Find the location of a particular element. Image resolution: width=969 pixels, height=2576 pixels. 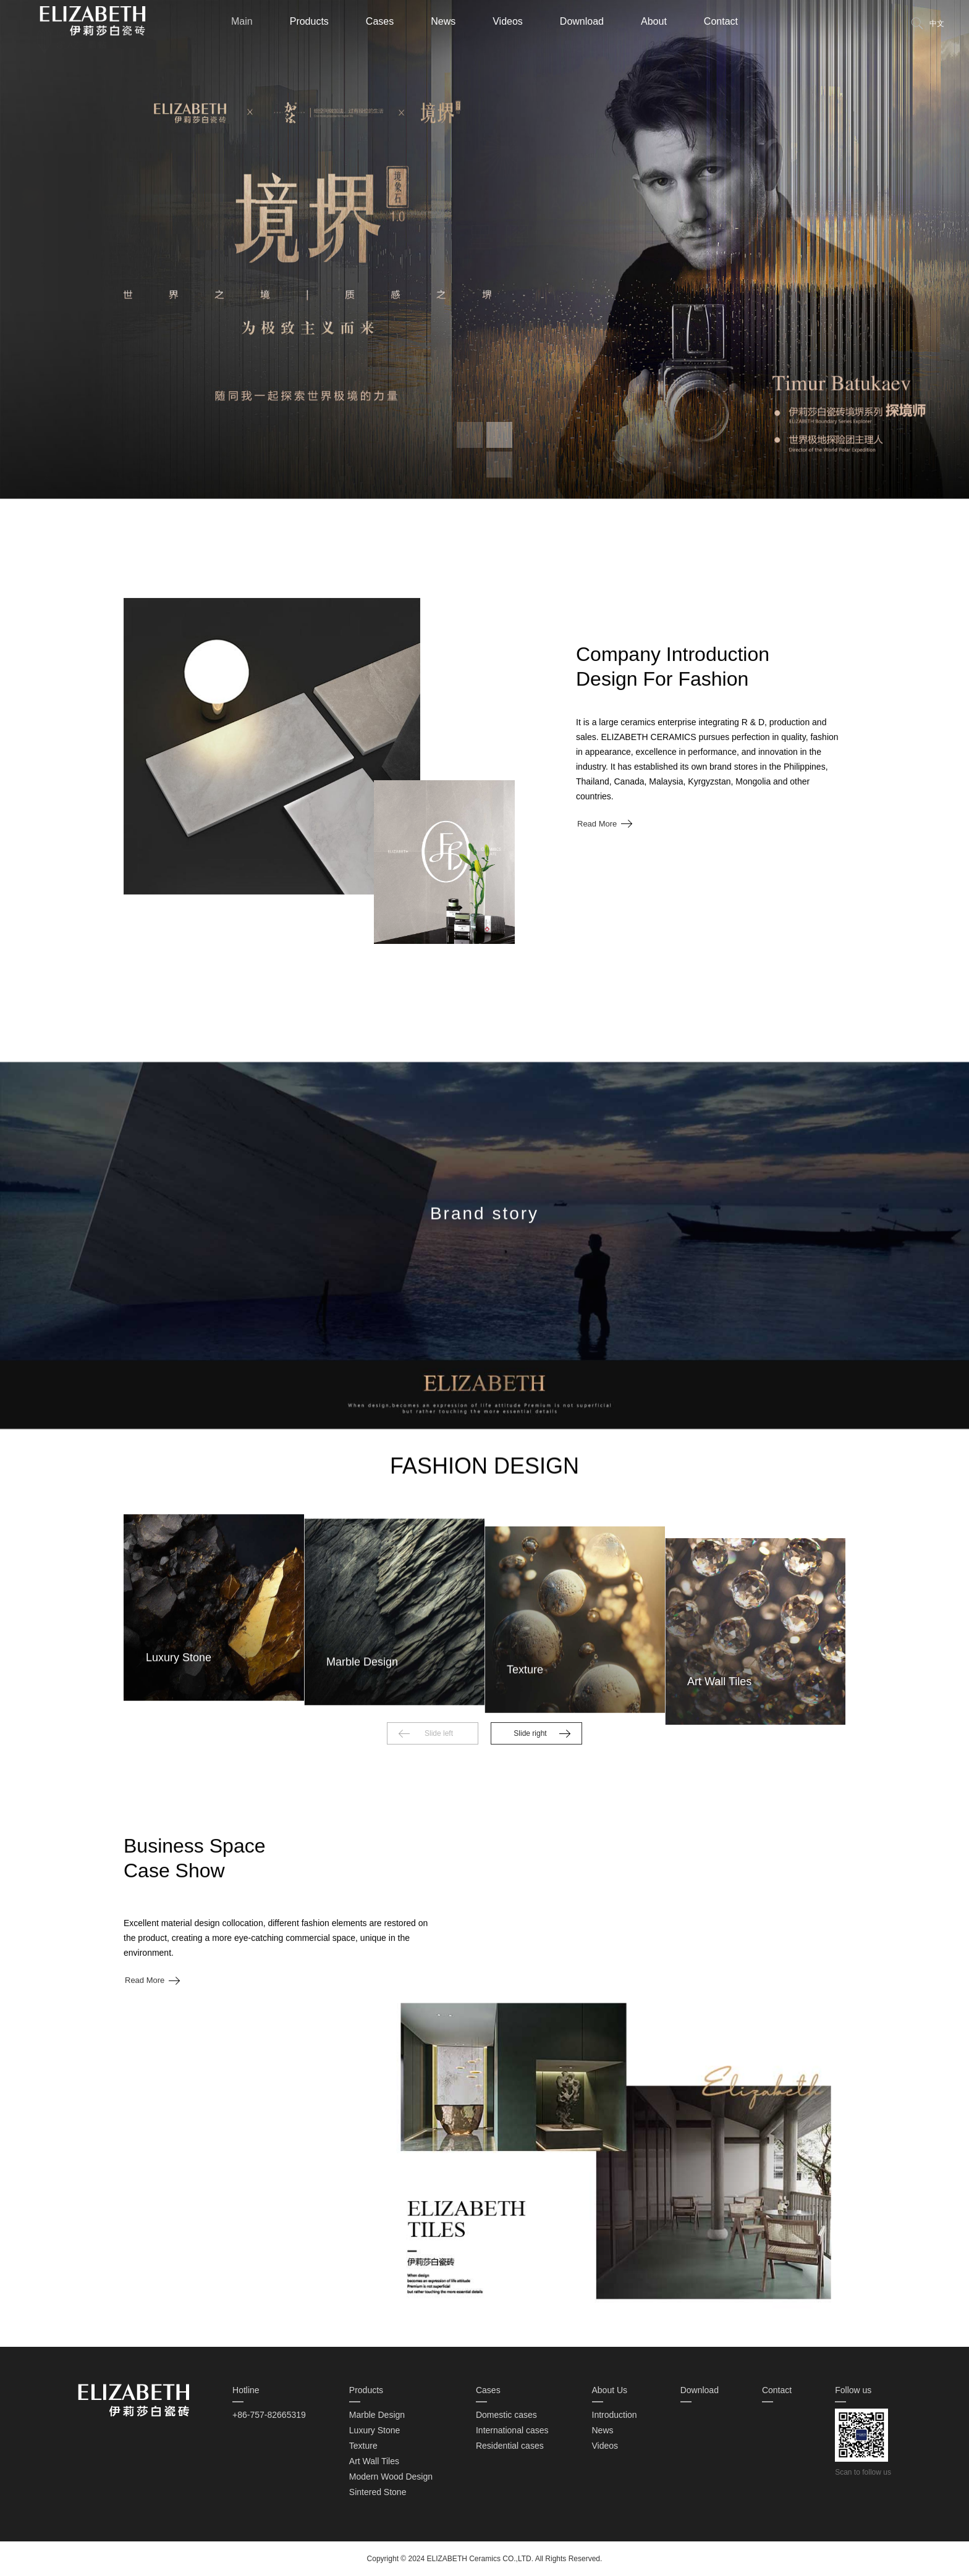

Modern Wood Design is located at coordinates (391, 2476).